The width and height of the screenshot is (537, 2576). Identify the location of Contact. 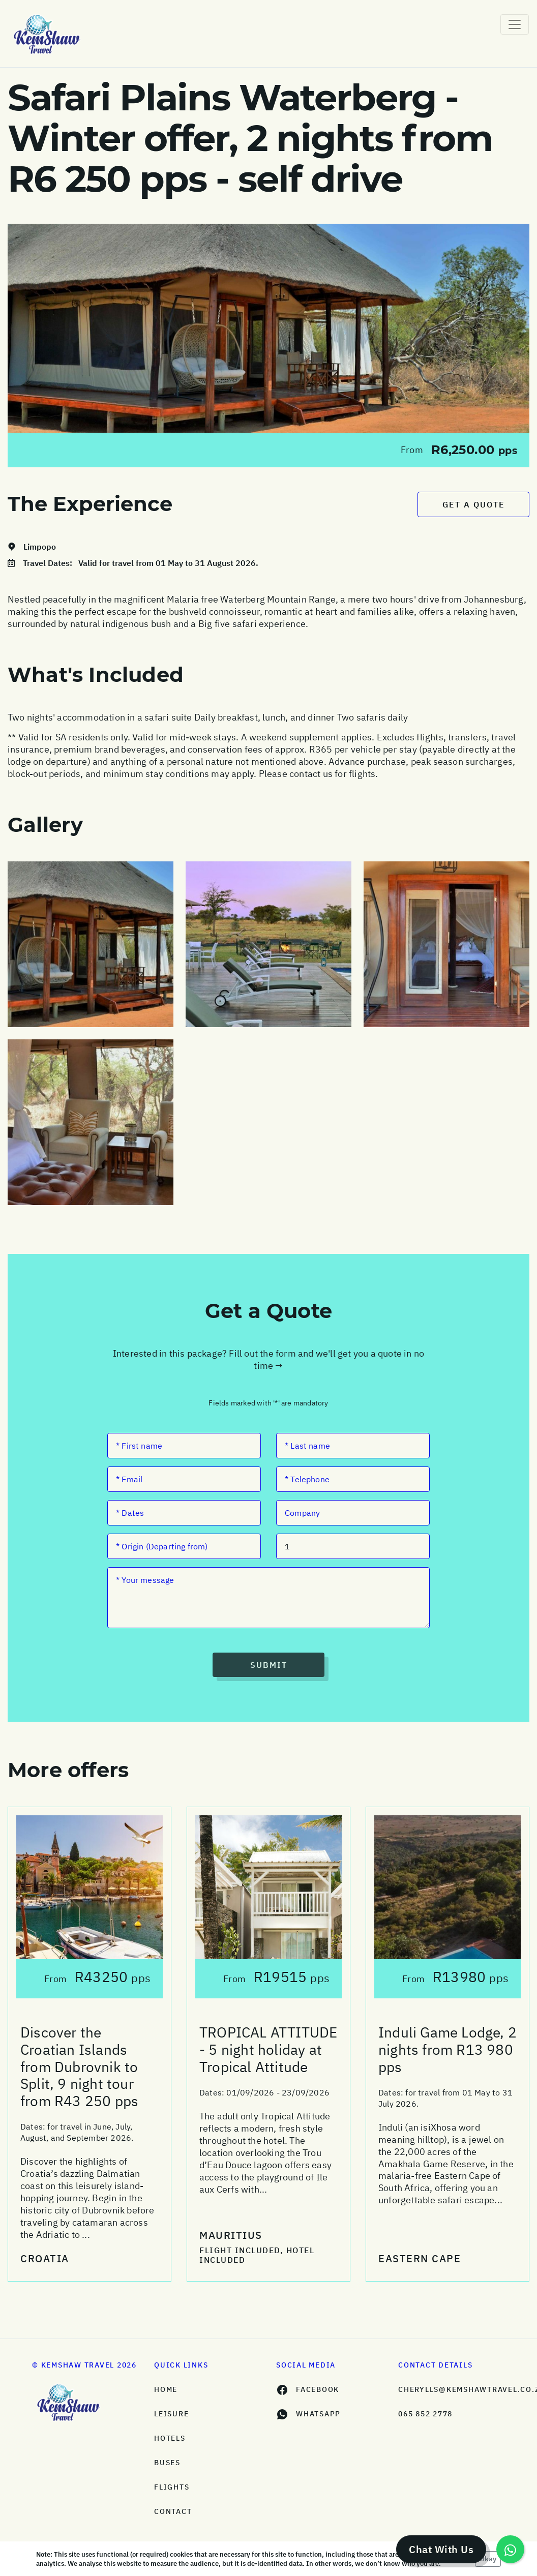
(173, 2511).